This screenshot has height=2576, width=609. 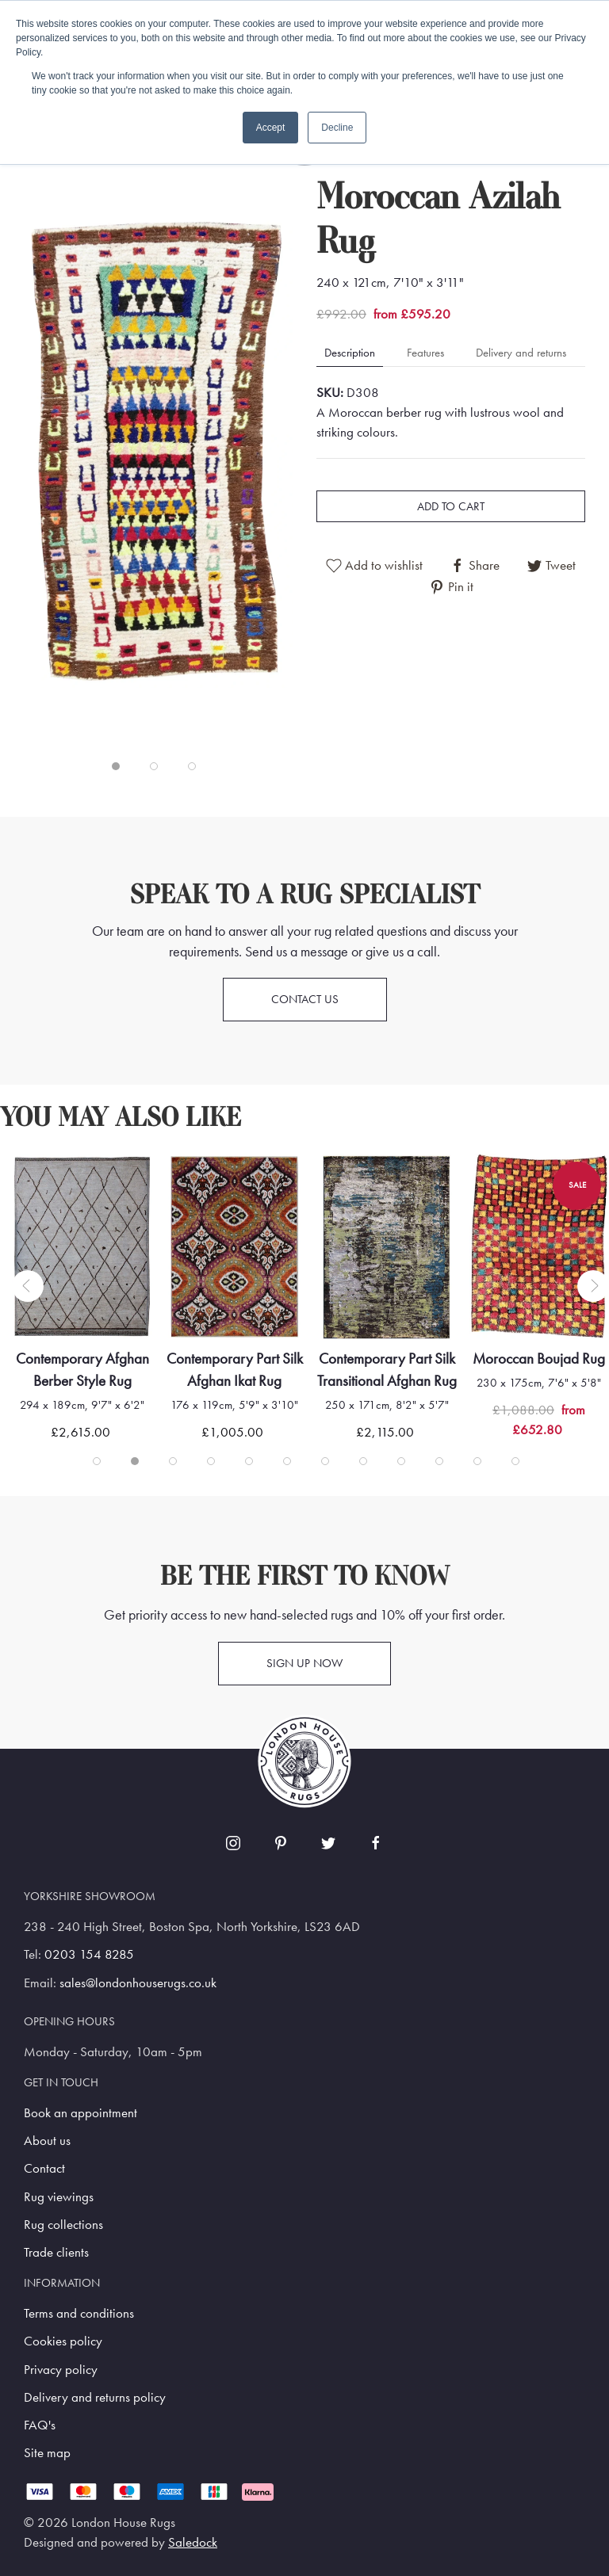 What do you see at coordinates (95, 2397) in the screenshot?
I see `Delivery and returns policy` at bounding box center [95, 2397].